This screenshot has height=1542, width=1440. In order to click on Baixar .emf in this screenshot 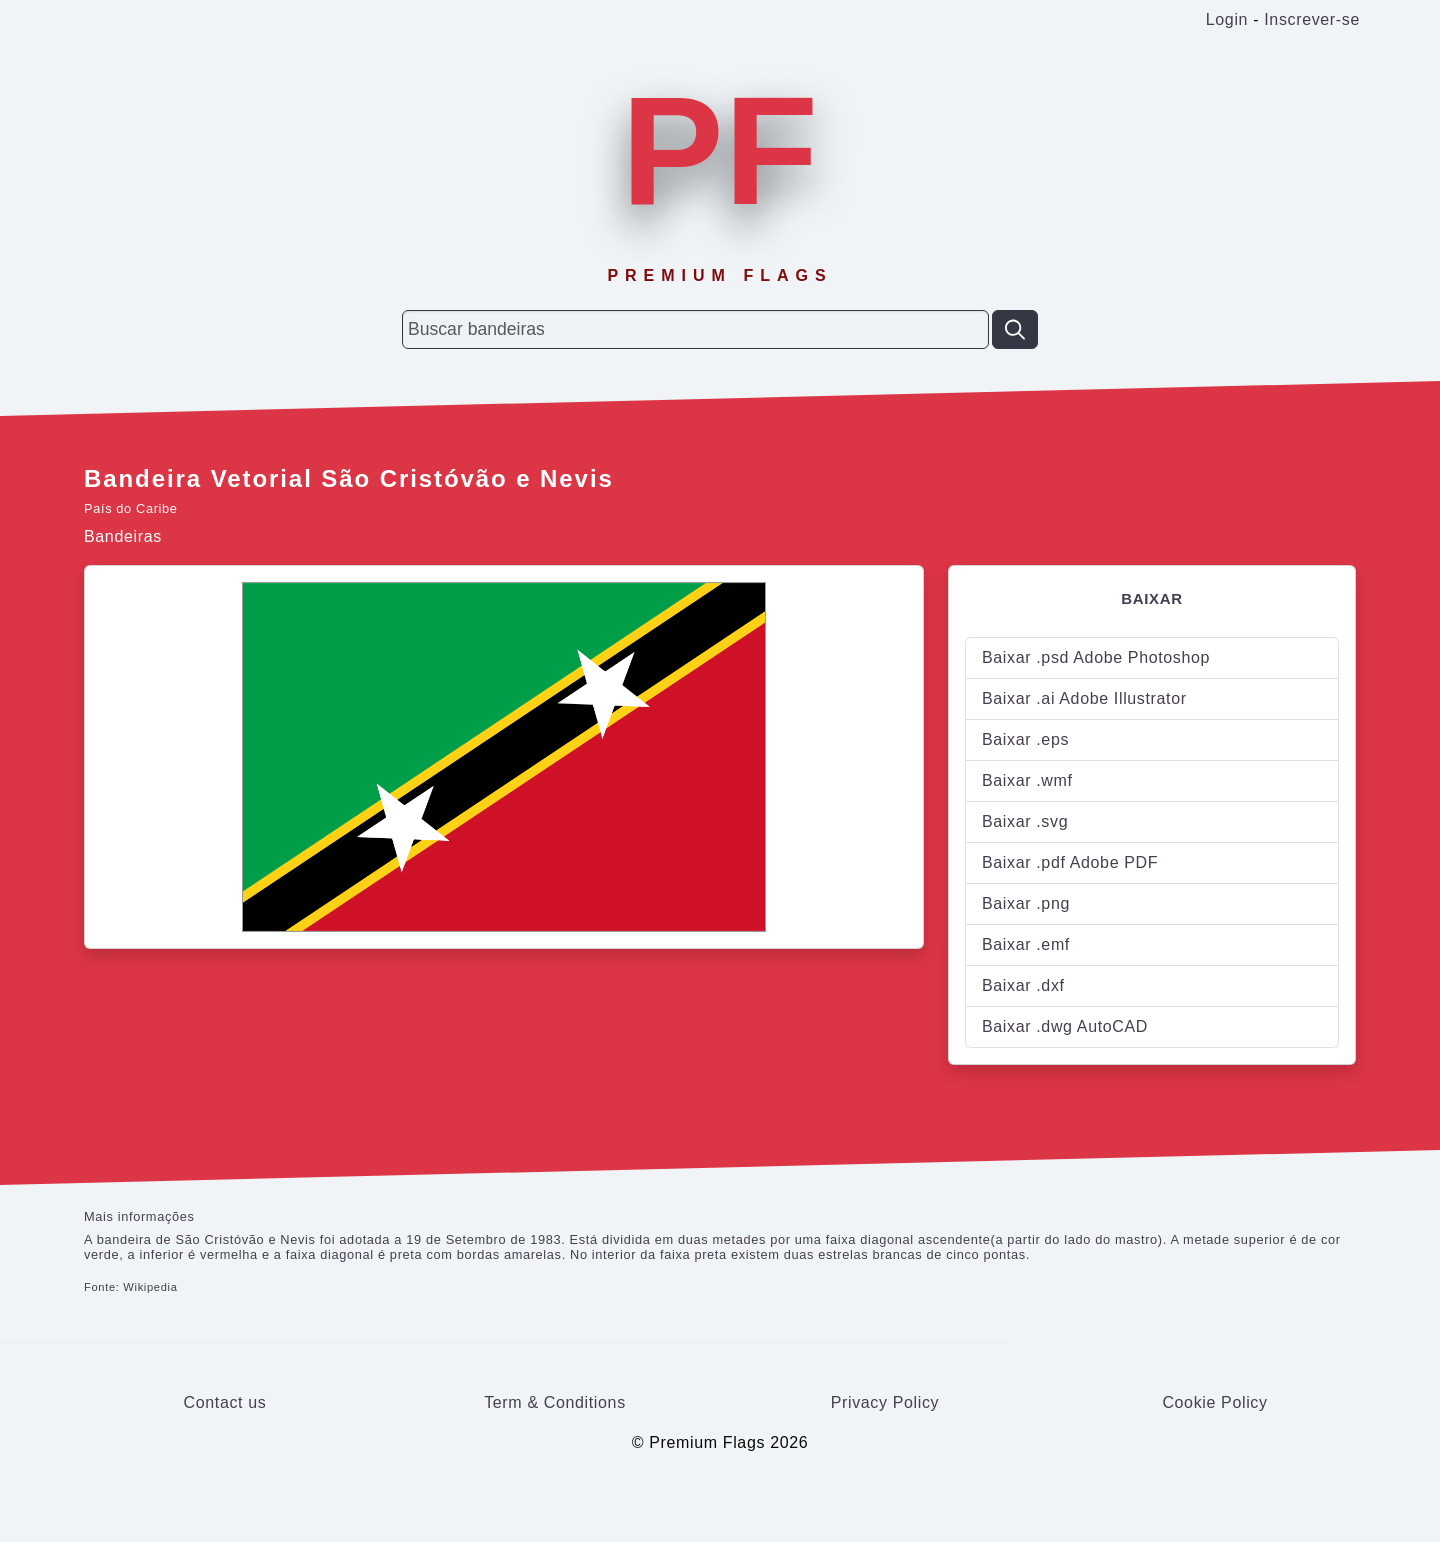, I will do `click(1026, 944)`.